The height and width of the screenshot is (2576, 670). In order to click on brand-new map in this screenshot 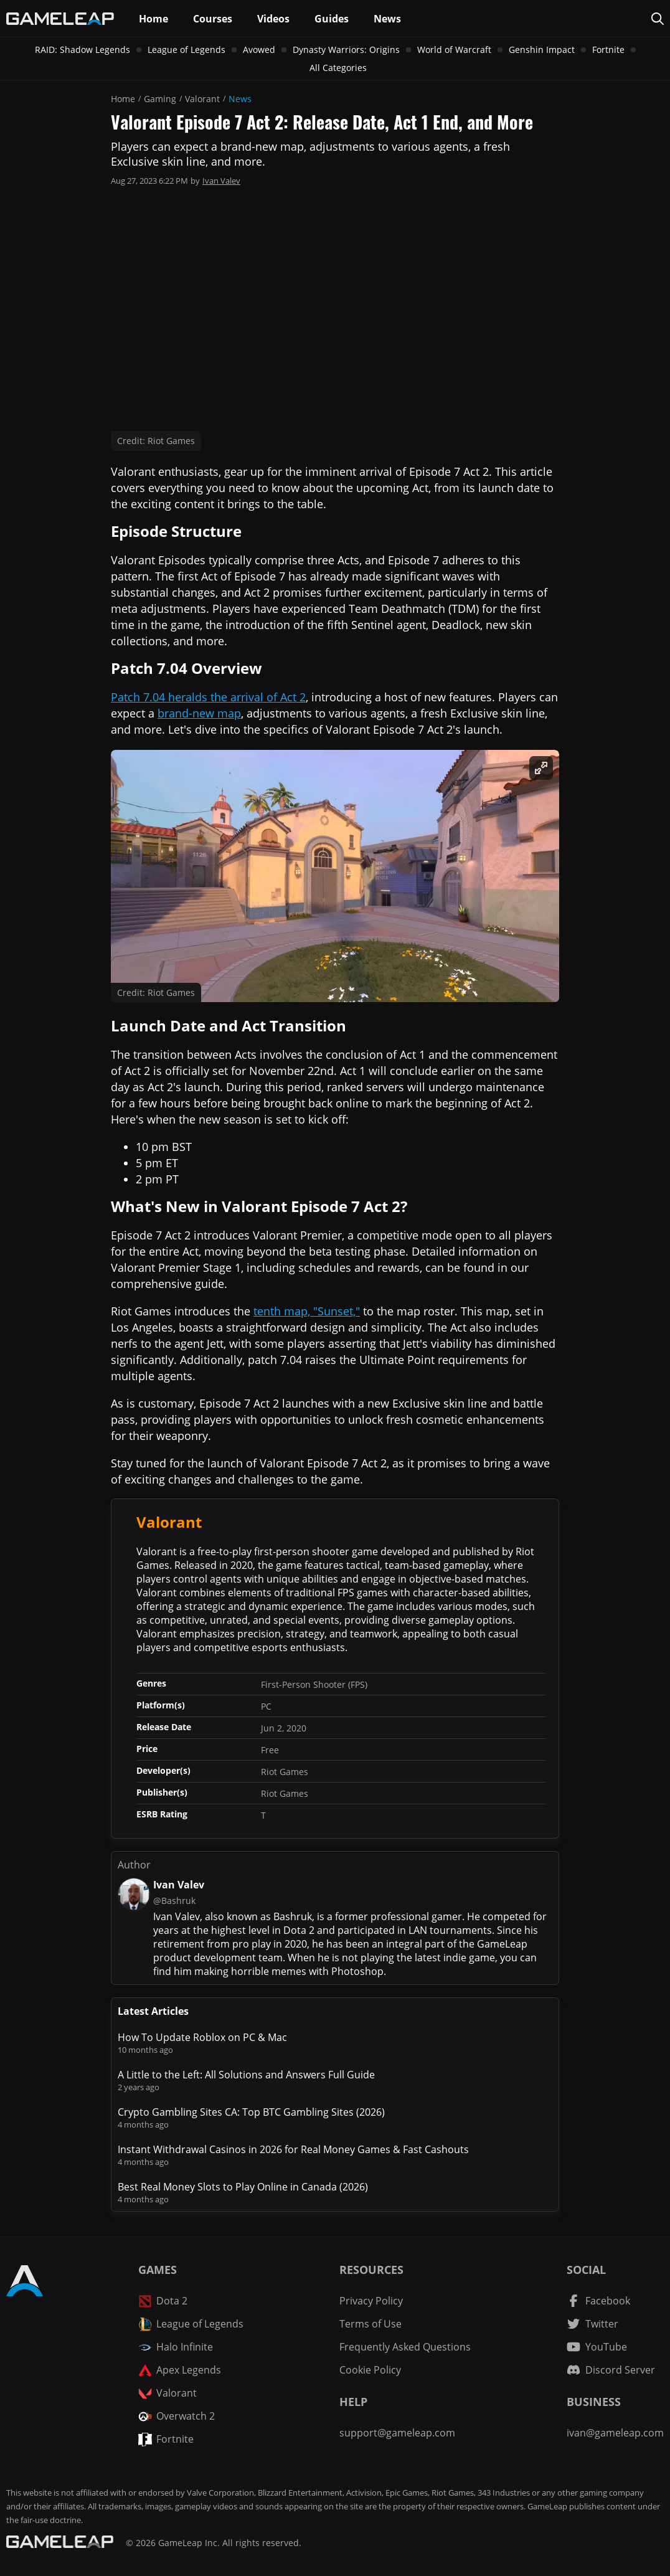, I will do `click(199, 713)`.